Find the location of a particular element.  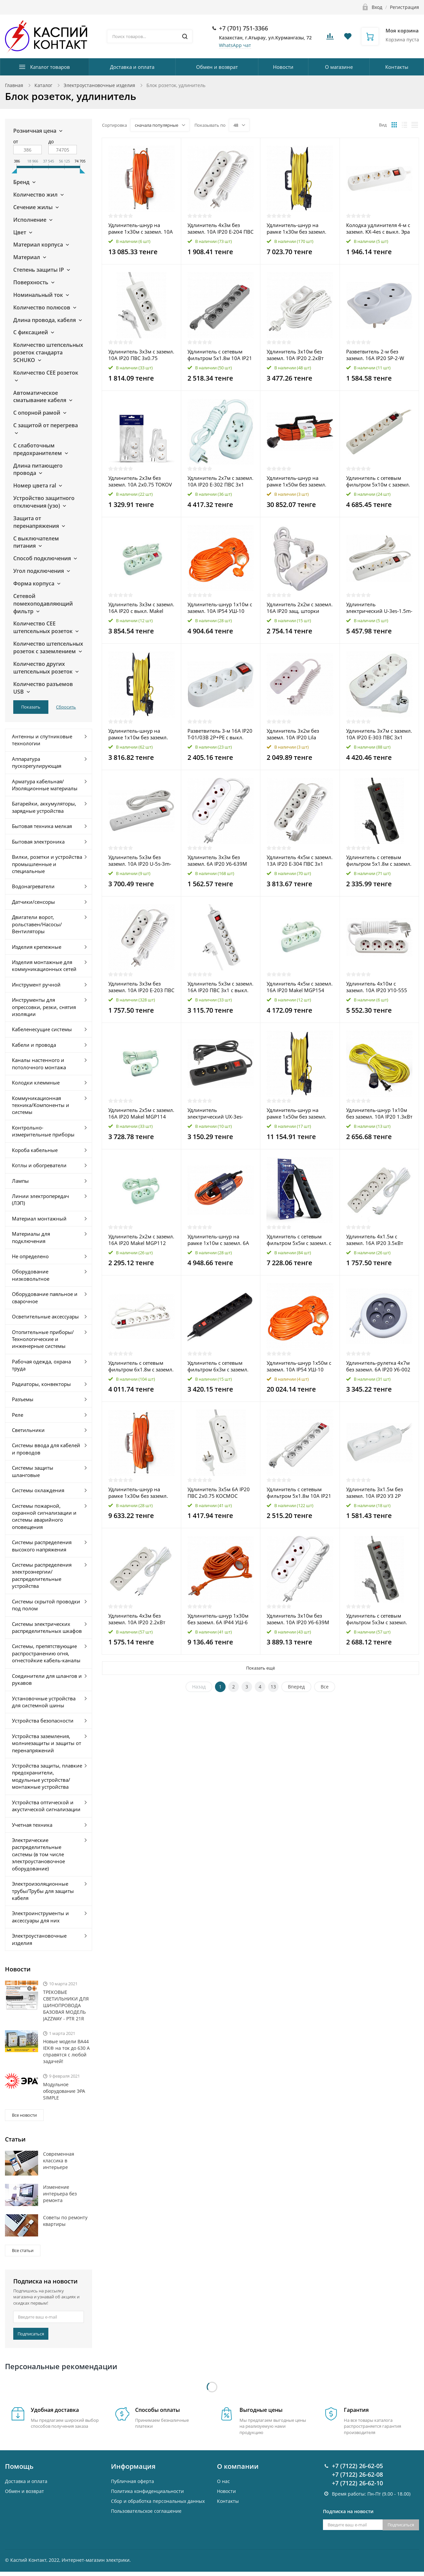

Политика конфиденциальности is located at coordinates (147, 2460).